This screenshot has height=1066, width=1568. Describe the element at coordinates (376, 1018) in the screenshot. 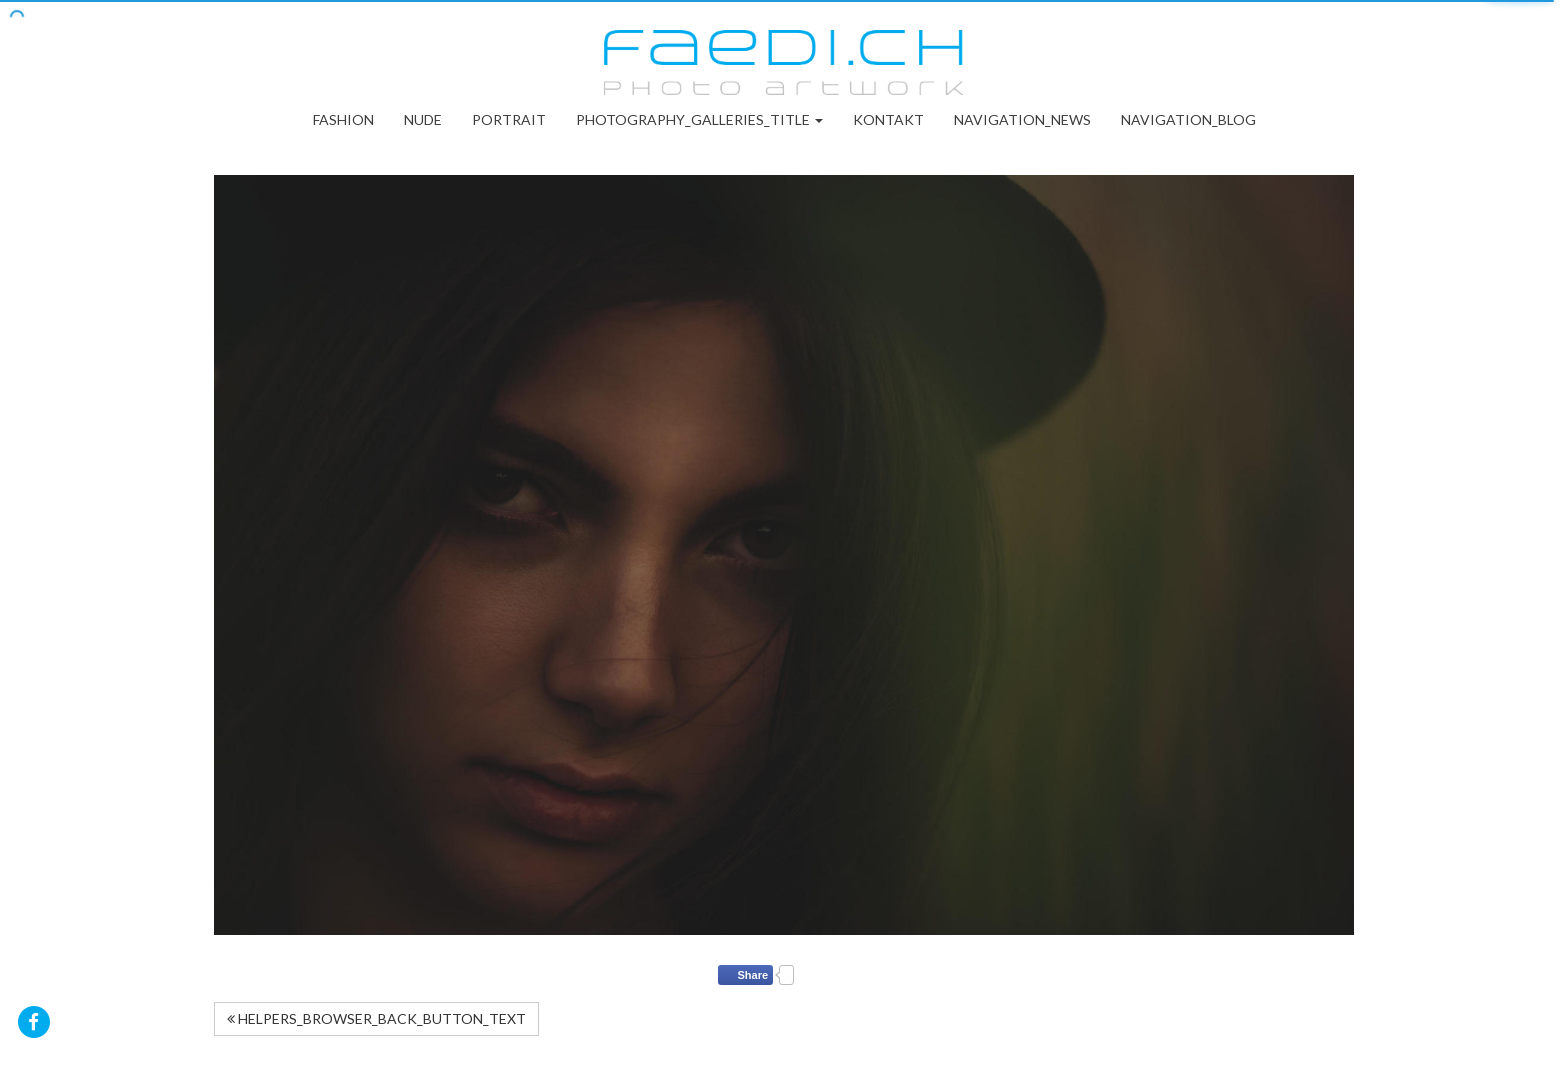

I see `HELPERS_BROWSER_BACK_BUTTON_TEXT` at that location.